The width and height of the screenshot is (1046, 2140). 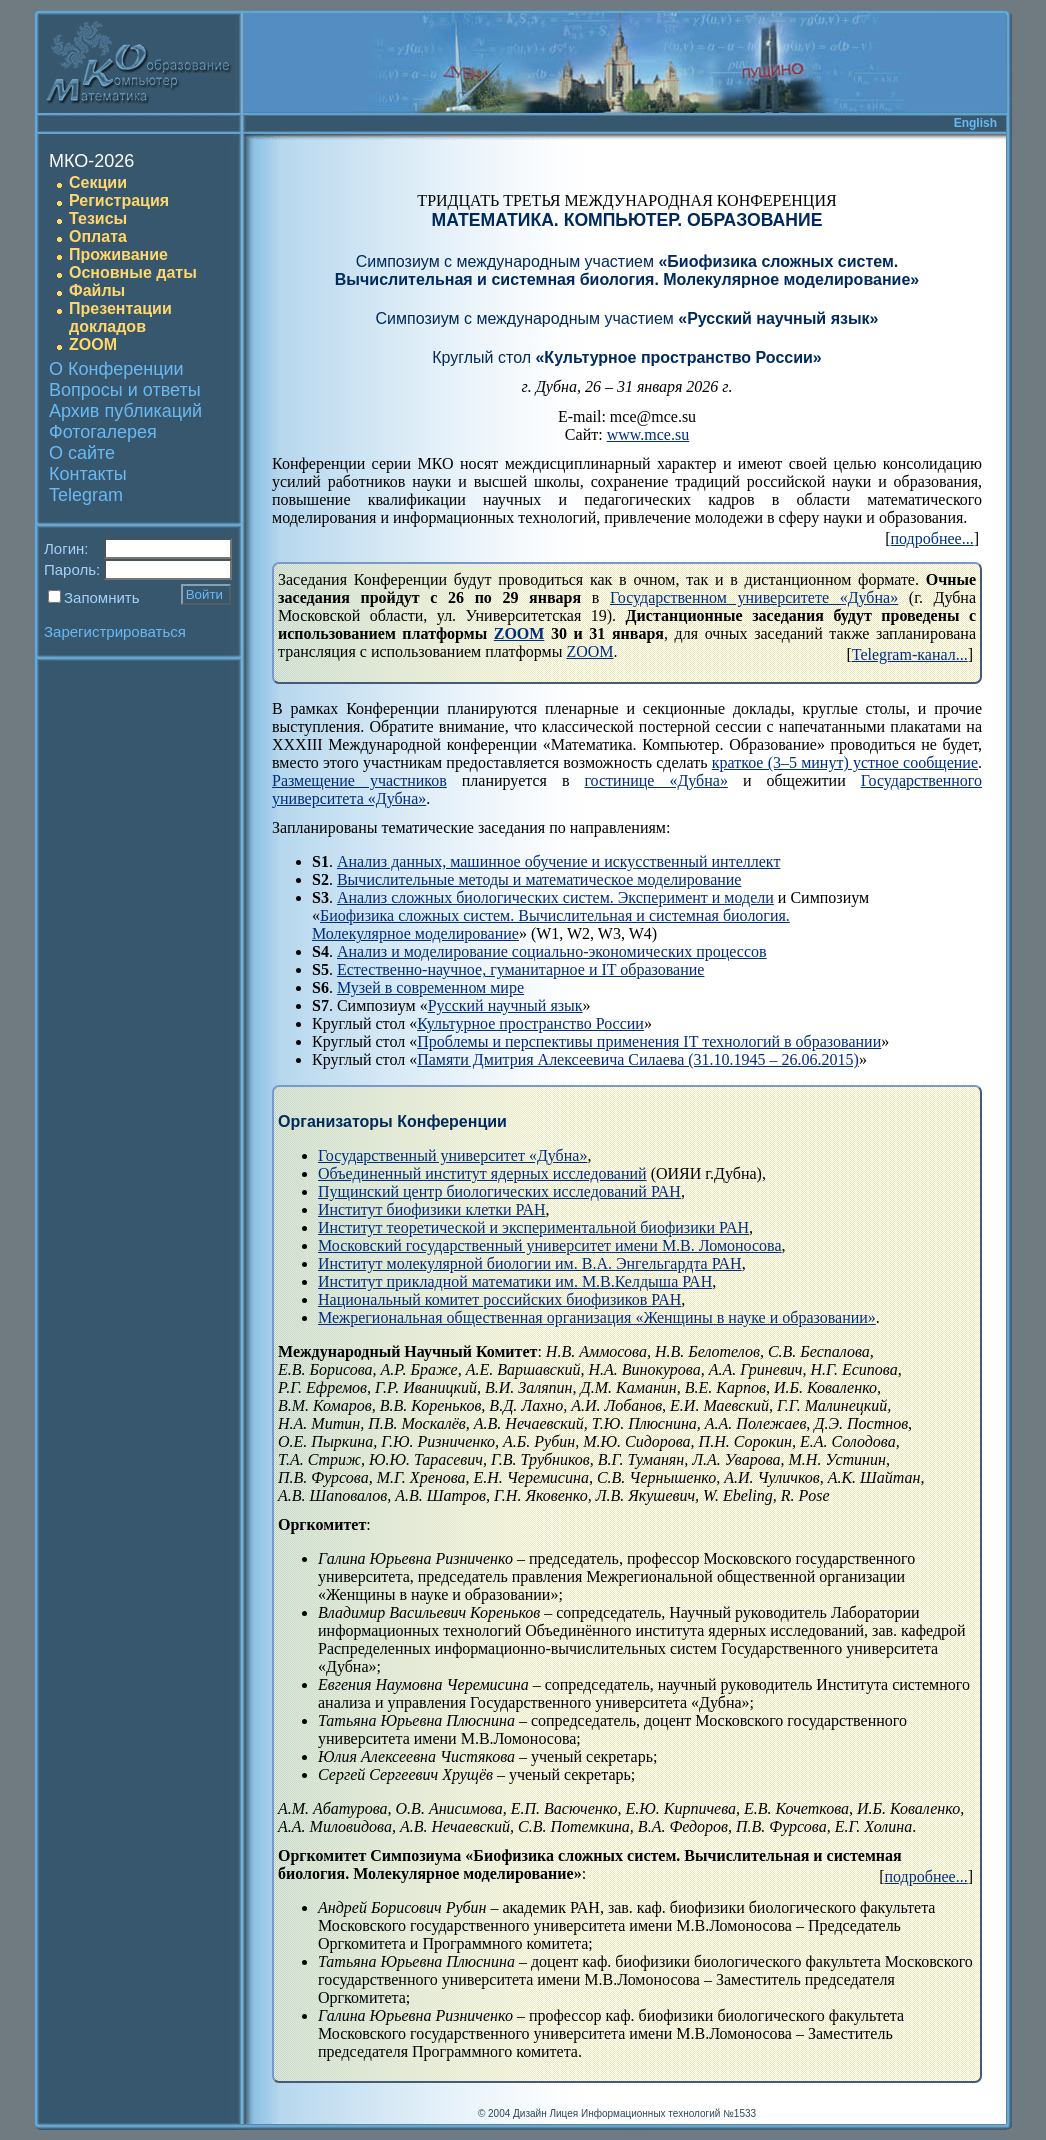 I want to click on Лицея Информационных технологий №1533, so click(x=652, y=2113).